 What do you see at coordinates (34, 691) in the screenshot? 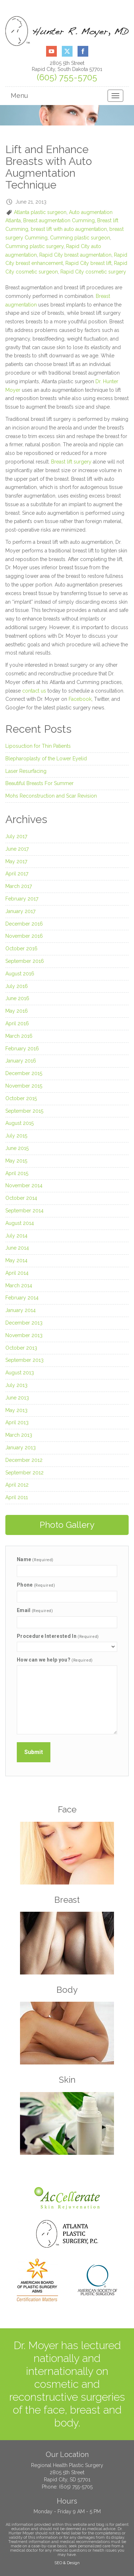
I see `contact us` at bounding box center [34, 691].